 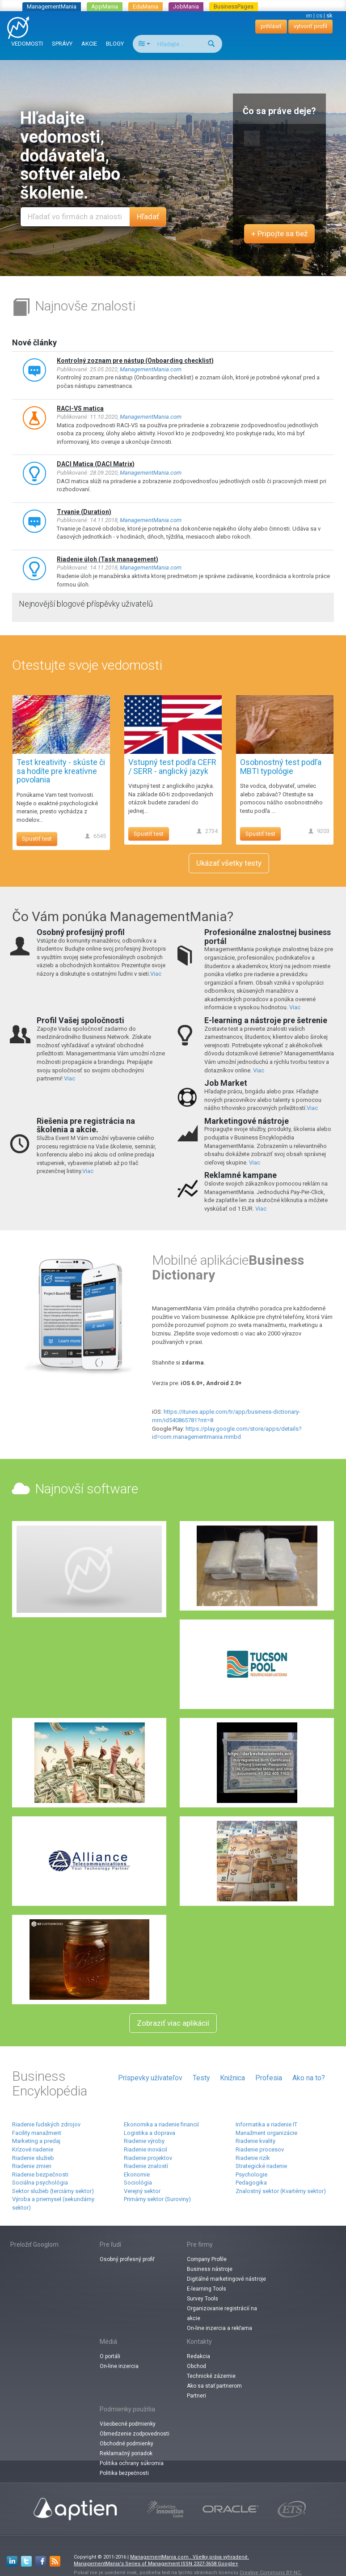 What do you see at coordinates (51, 6) in the screenshot?
I see `ManagementMania` at bounding box center [51, 6].